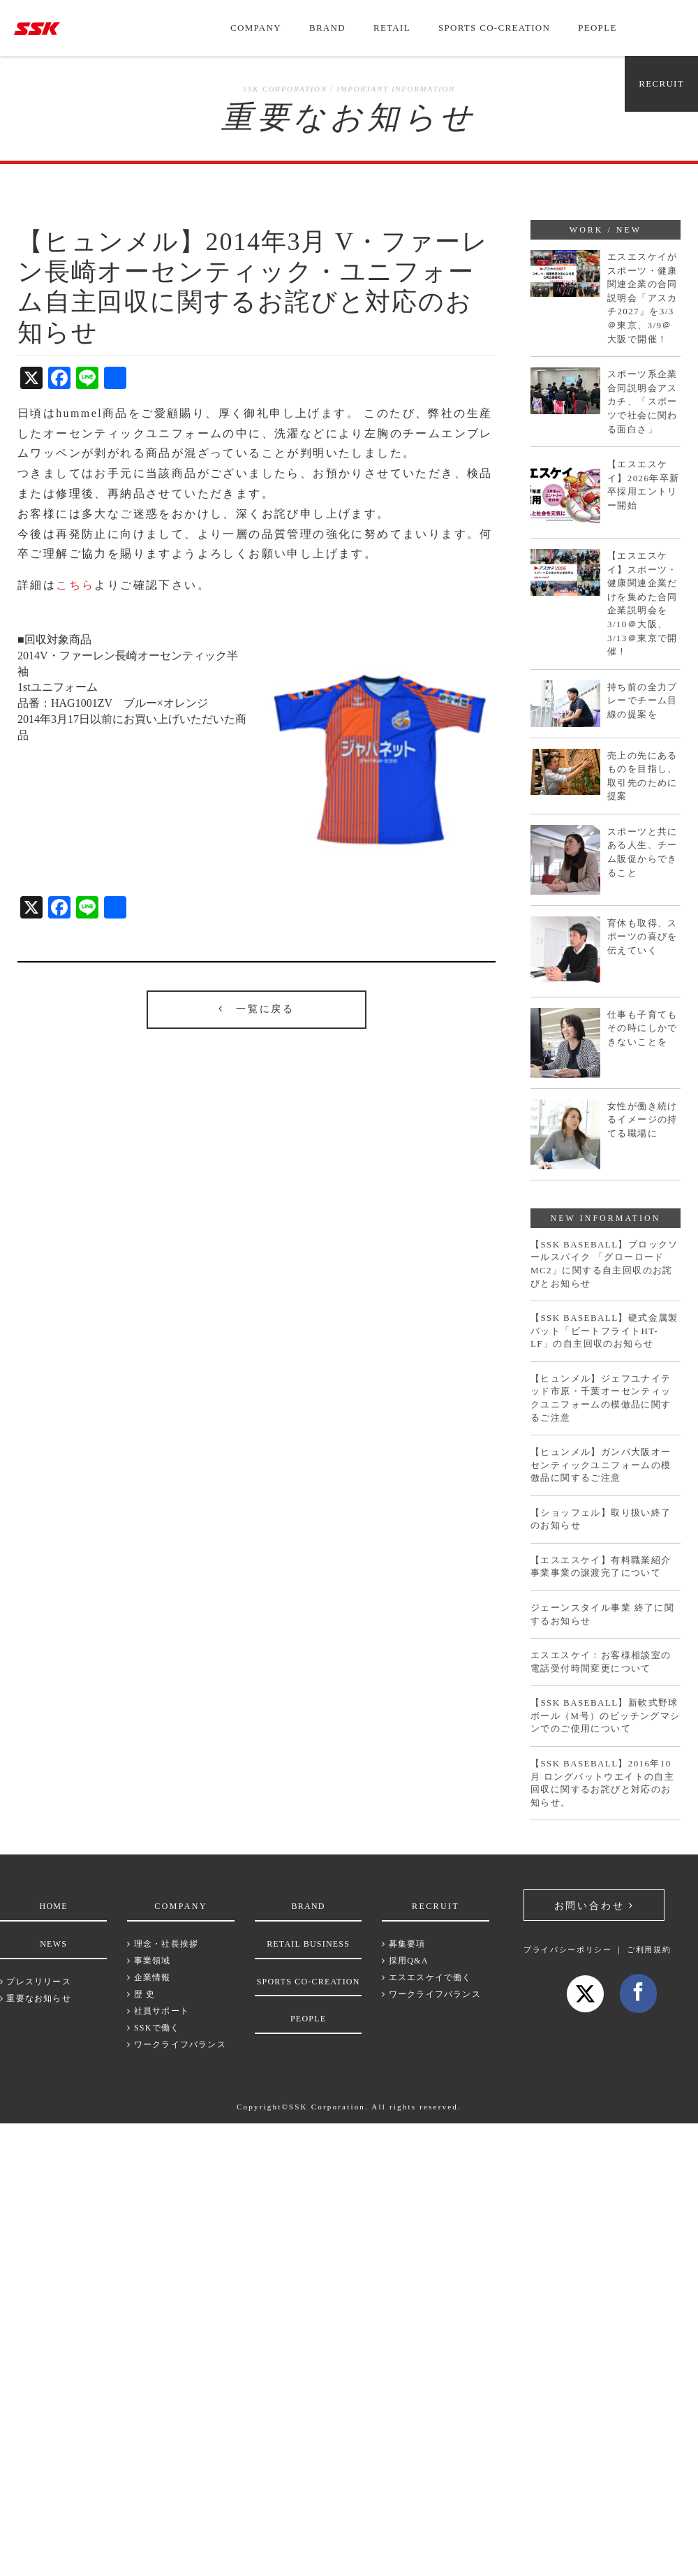  I want to click on 【SSK BASEBALL】硬式金属製バット「ビートフライトHT-LF」の自主回収のお知らせ, so click(604, 1330).